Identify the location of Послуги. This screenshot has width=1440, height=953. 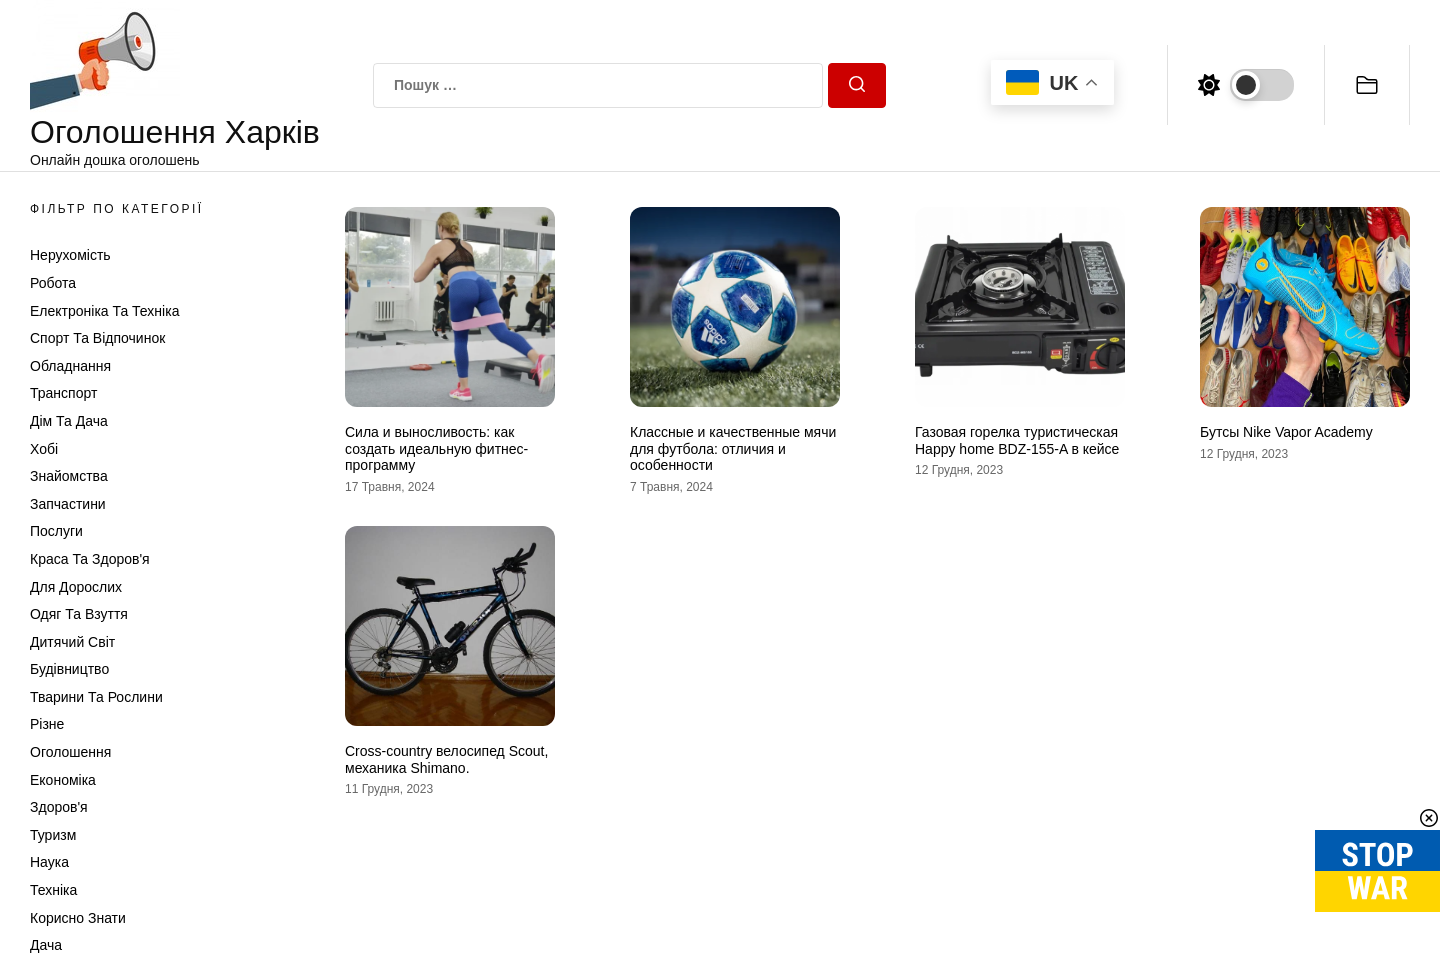
(56, 531).